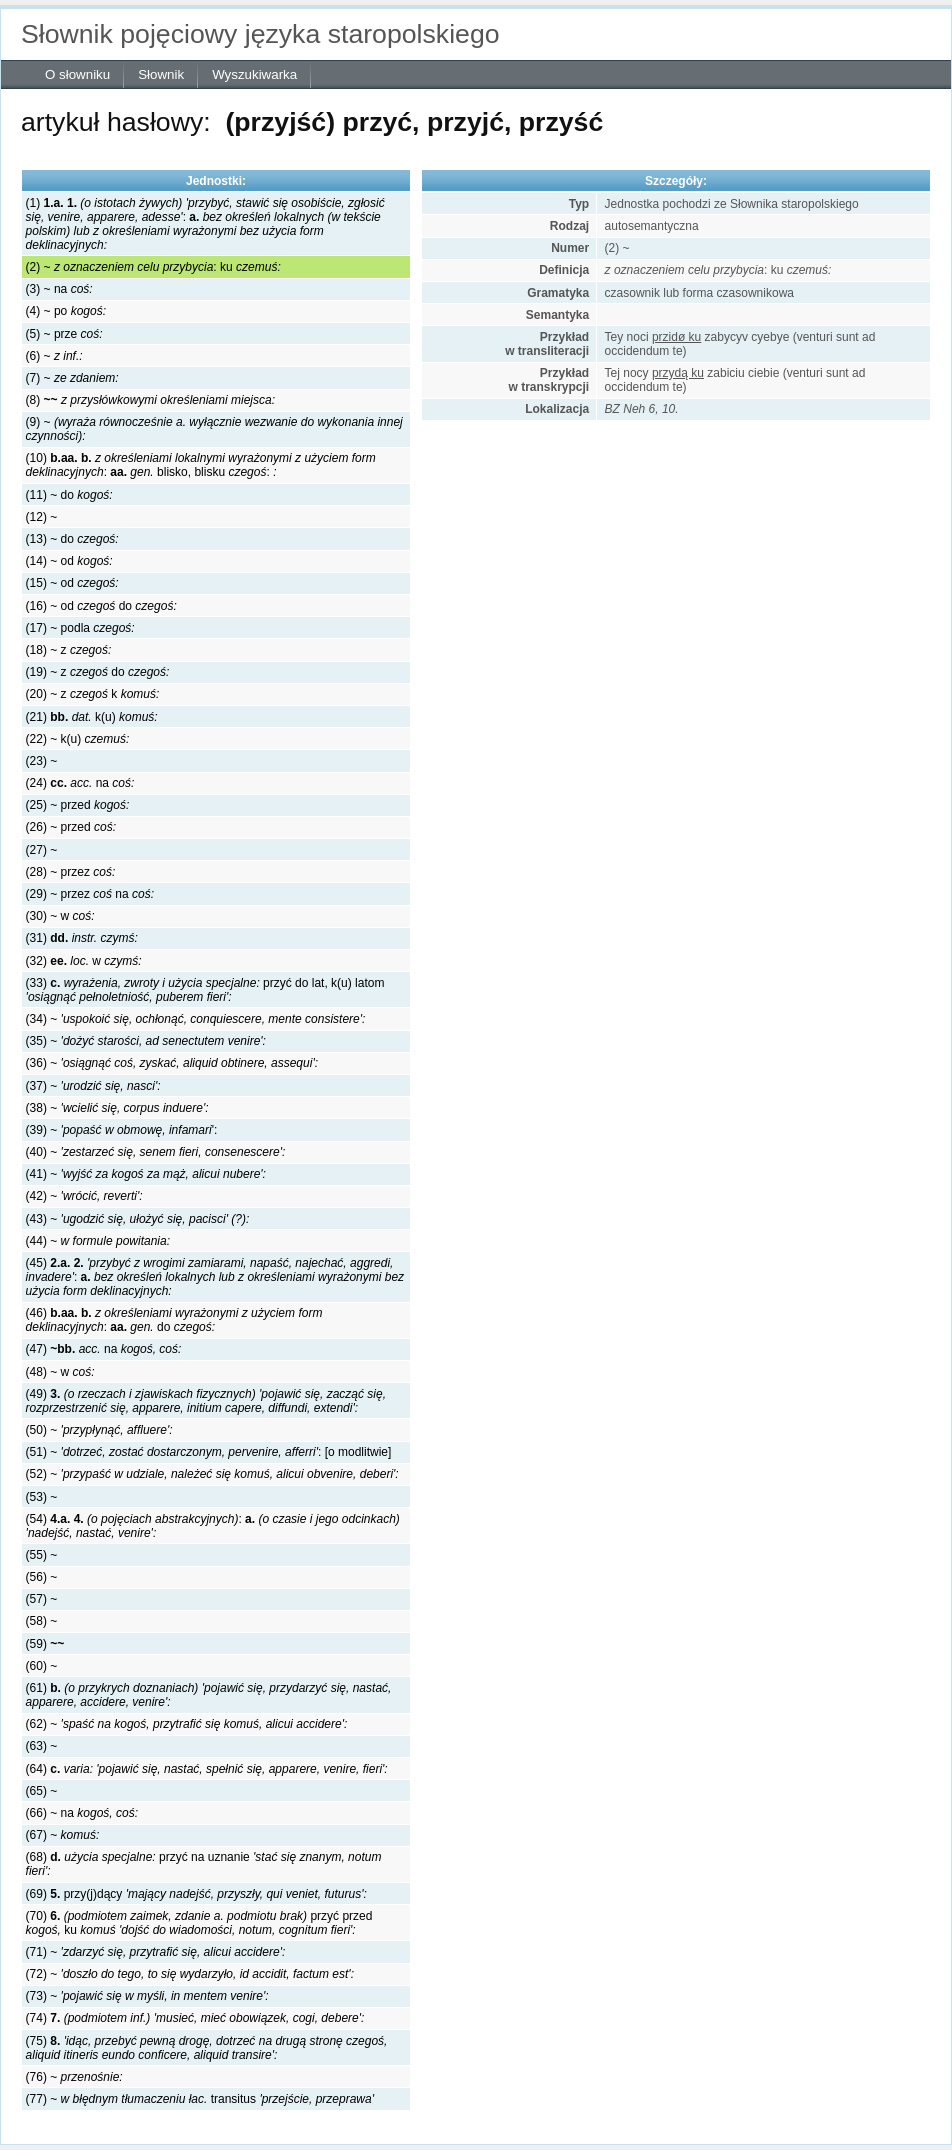 The image size is (952, 2150). Describe the element at coordinates (212, 1474) in the screenshot. I see `(52) ~` at that location.